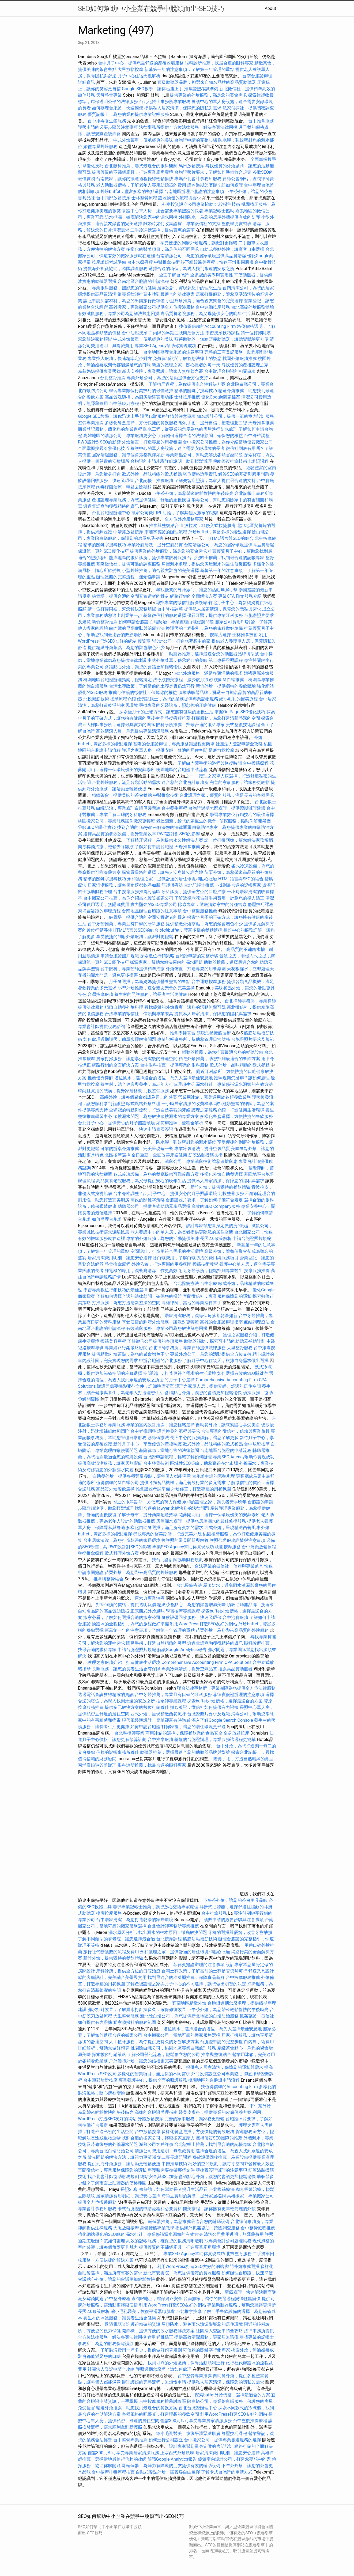 This screenshot has height=2576, width=354. What do you see at coordinates (101, 994) in the screenshot?
I see `台灣按摩服務` at bounding box center [101, 994].